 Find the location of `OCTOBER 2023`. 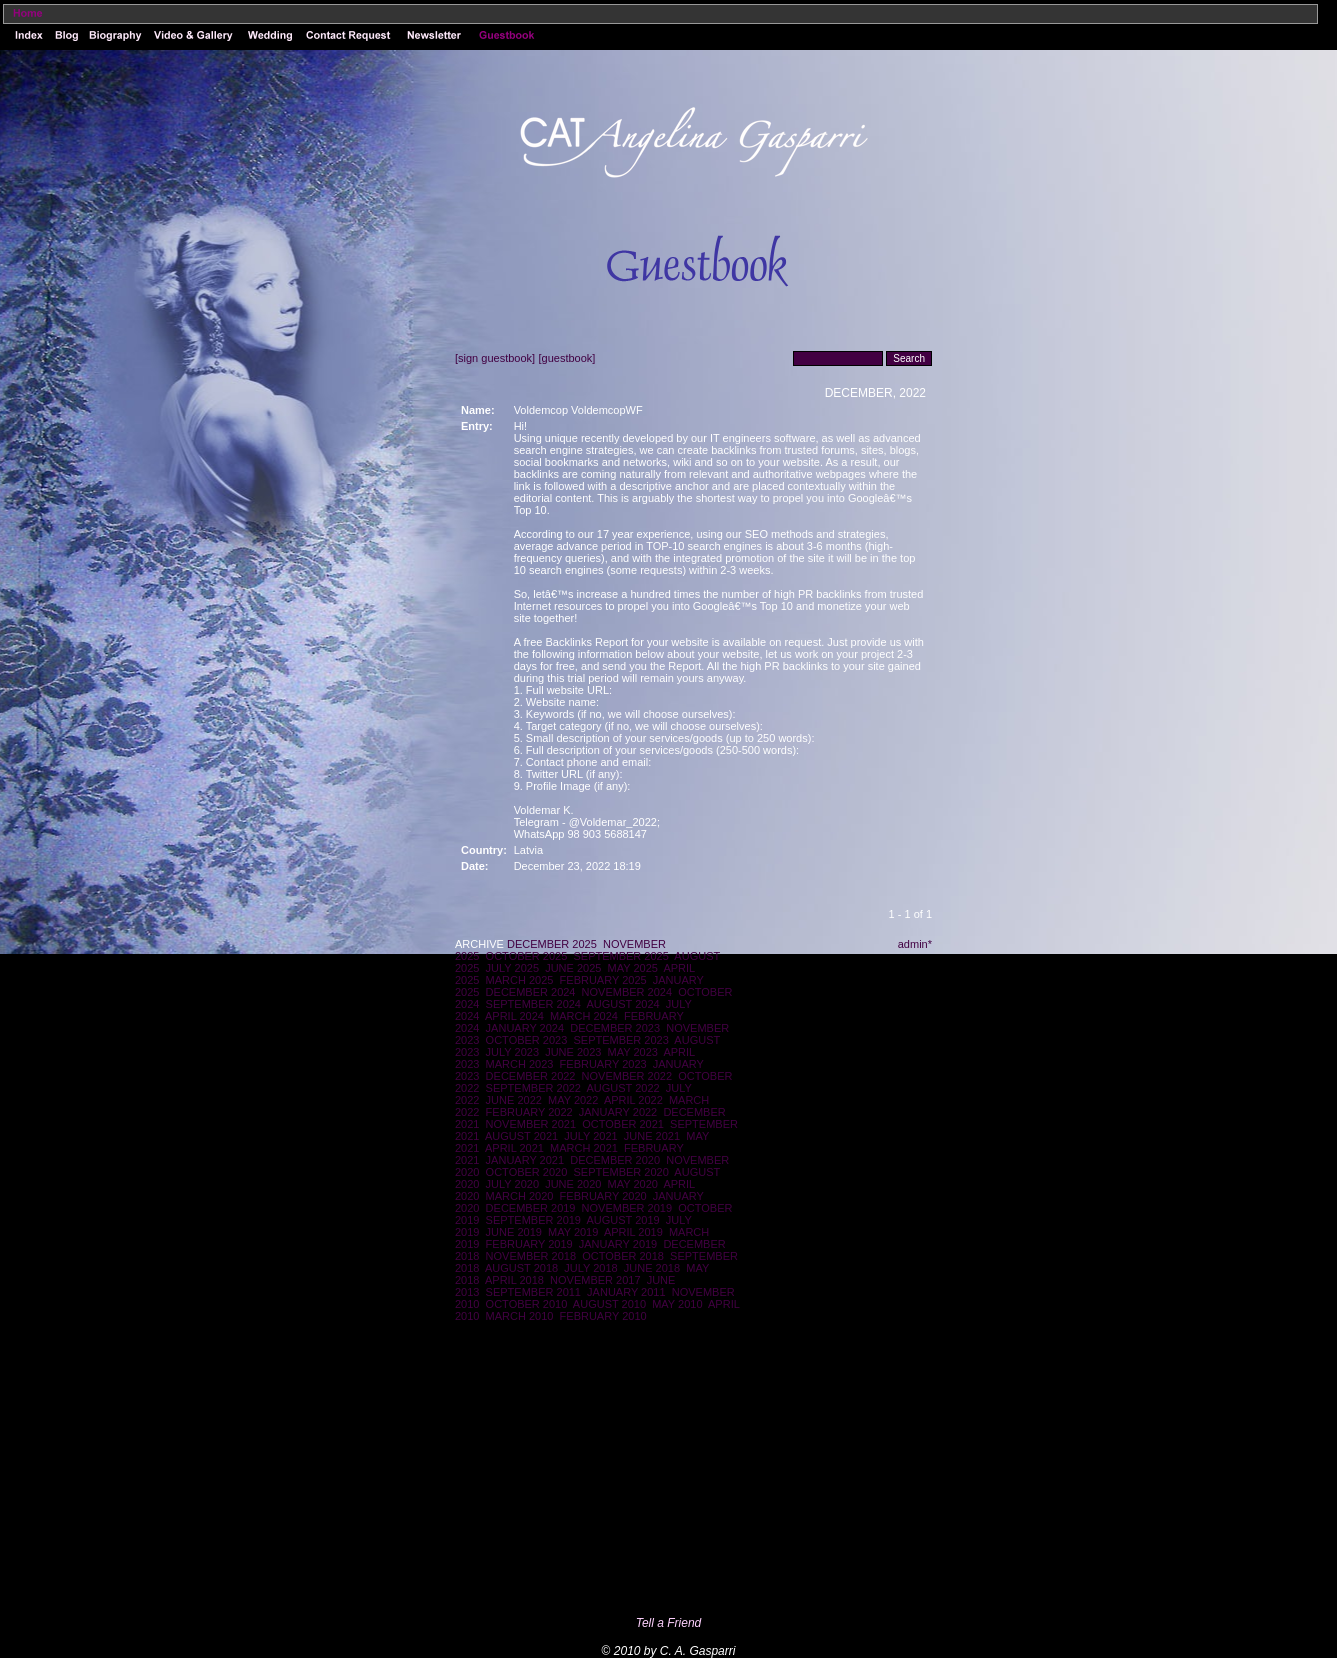

OCTOBER 2023 is located at coordinates (527, 1040).